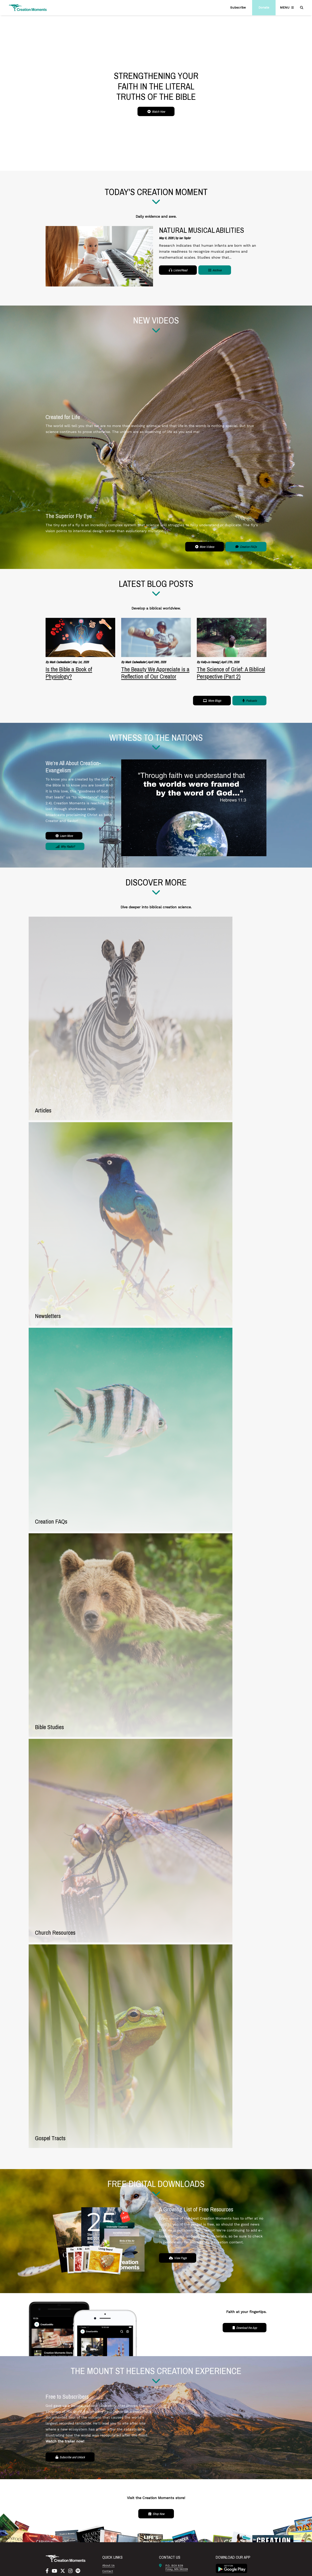  Describe the element at coordinates (176, 2567) in the screenshot. I see `P.O. BOX 839Foley, MN 56329` at that location.